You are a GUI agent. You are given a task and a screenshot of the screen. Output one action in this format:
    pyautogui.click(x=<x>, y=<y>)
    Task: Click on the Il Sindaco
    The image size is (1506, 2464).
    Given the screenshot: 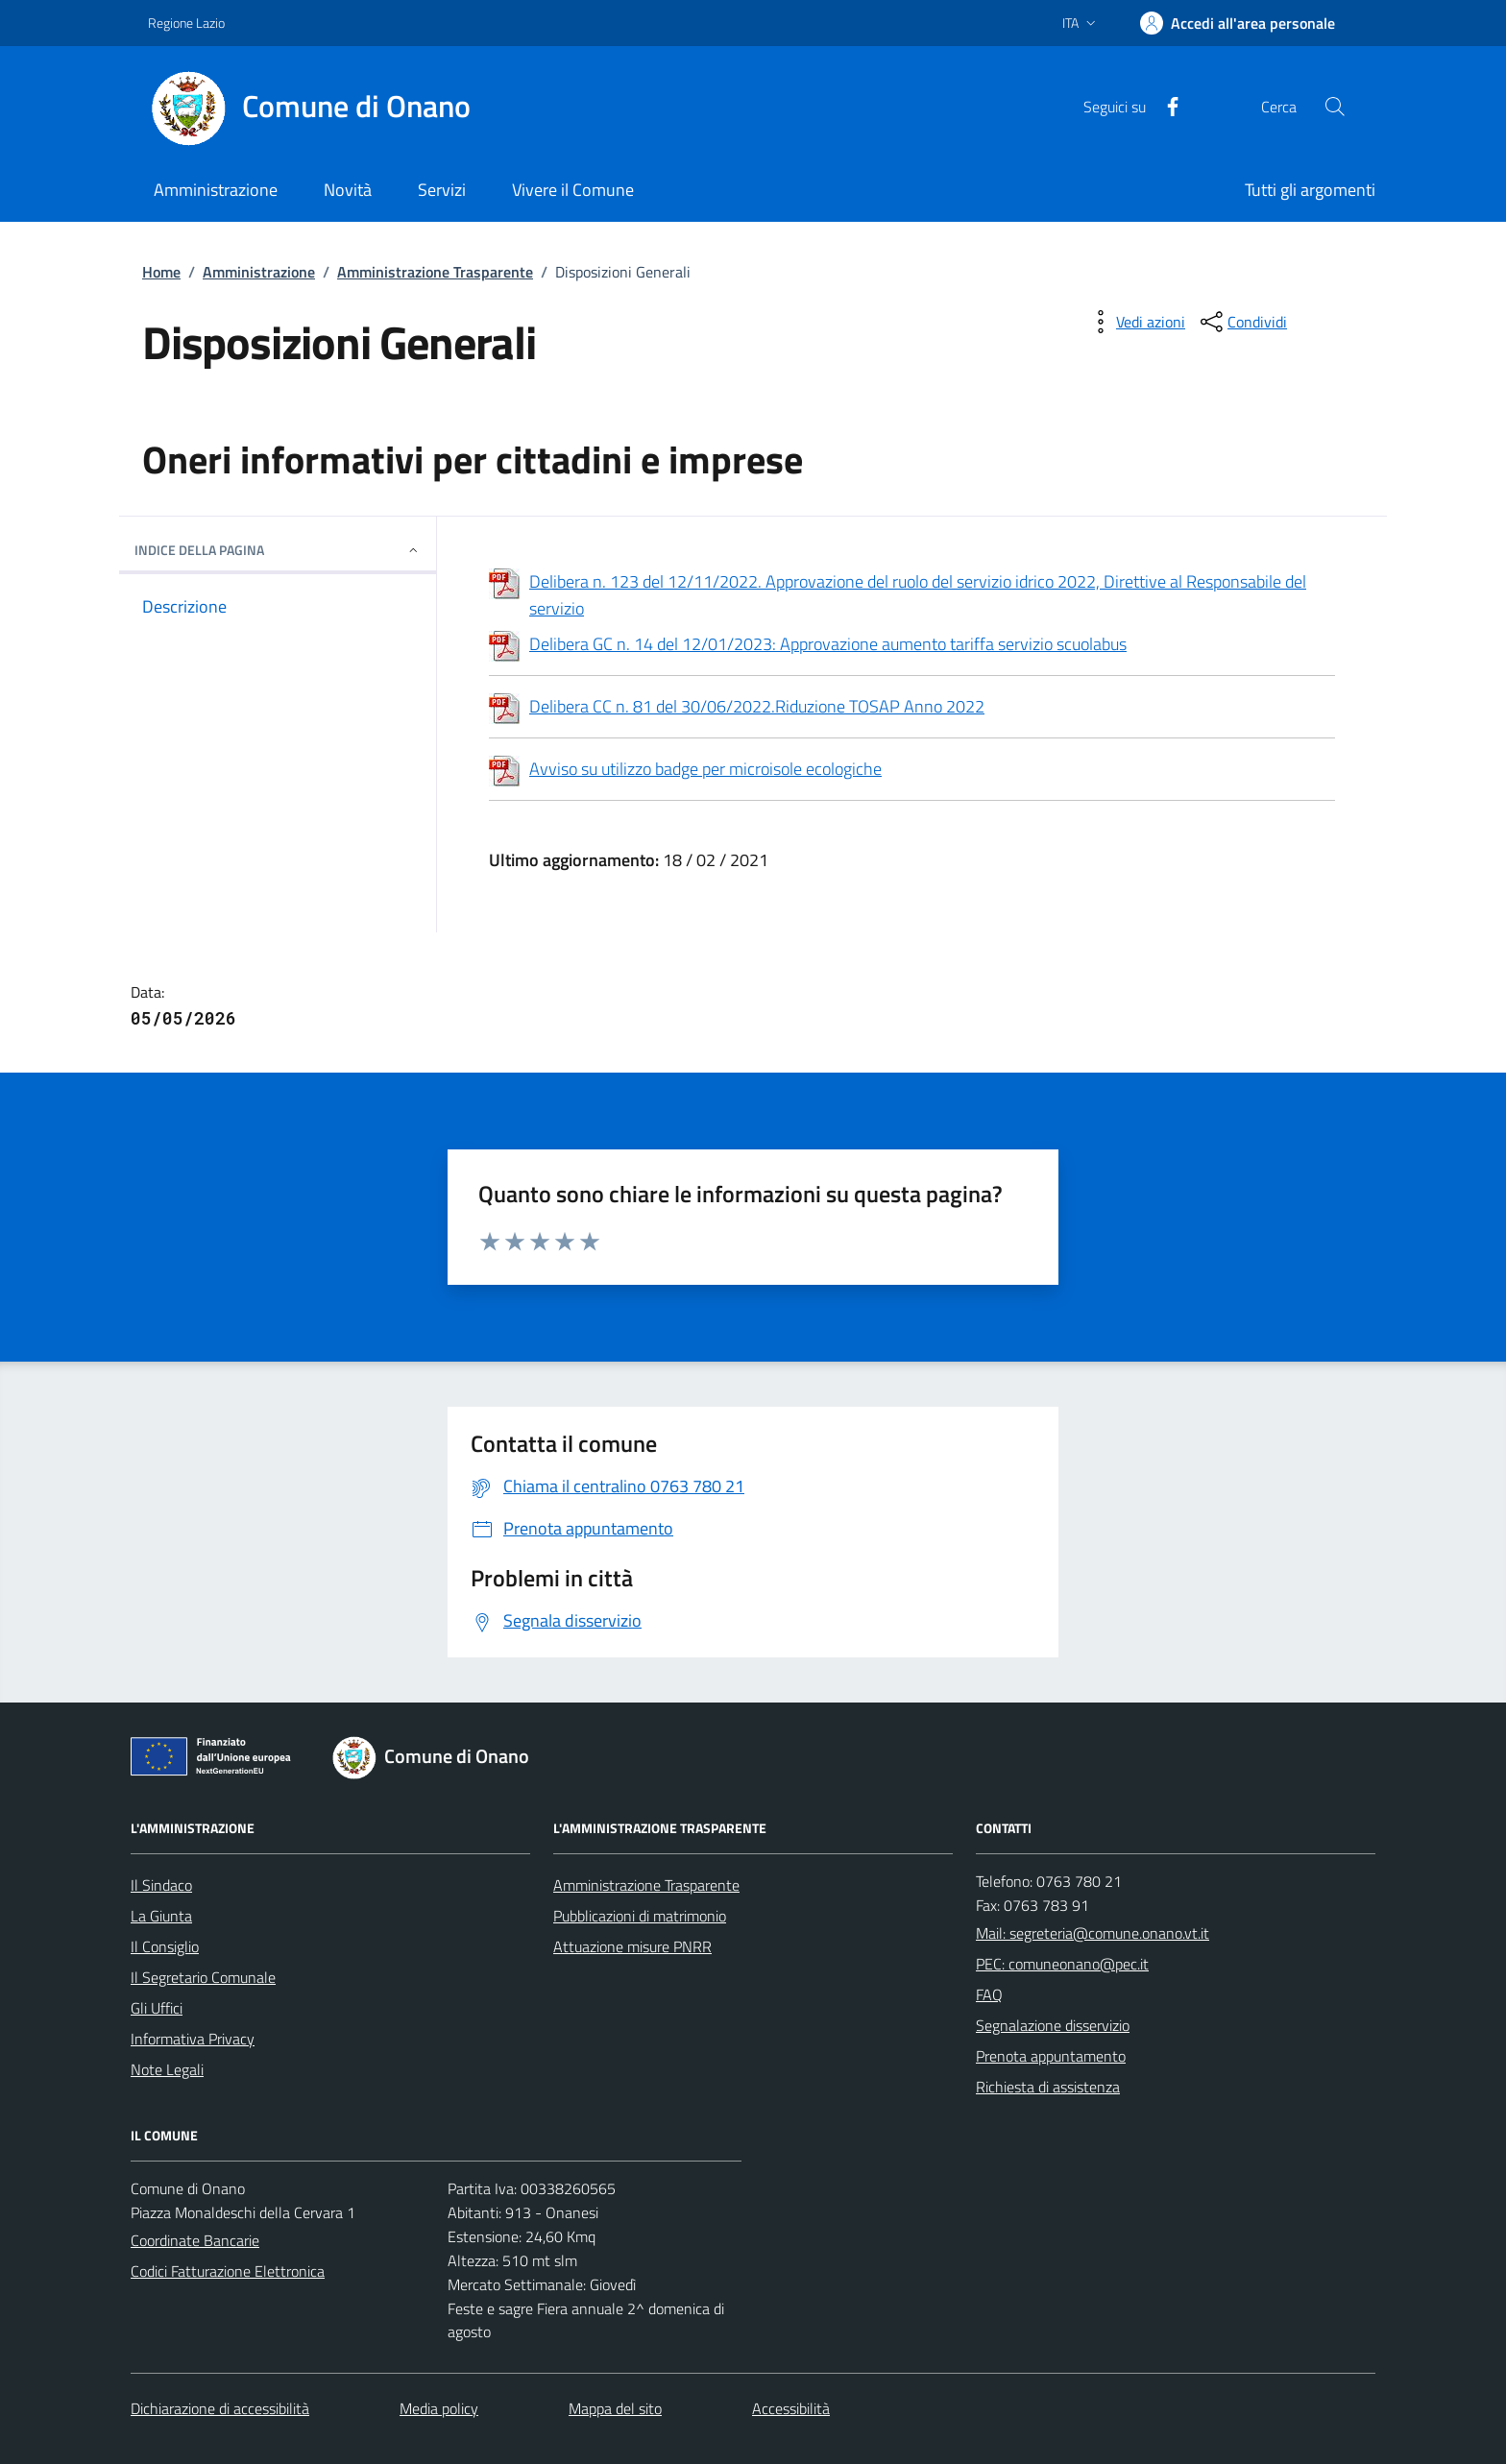 What is the action you would take?
    pyautogui.click(x=161, y=1884)
    